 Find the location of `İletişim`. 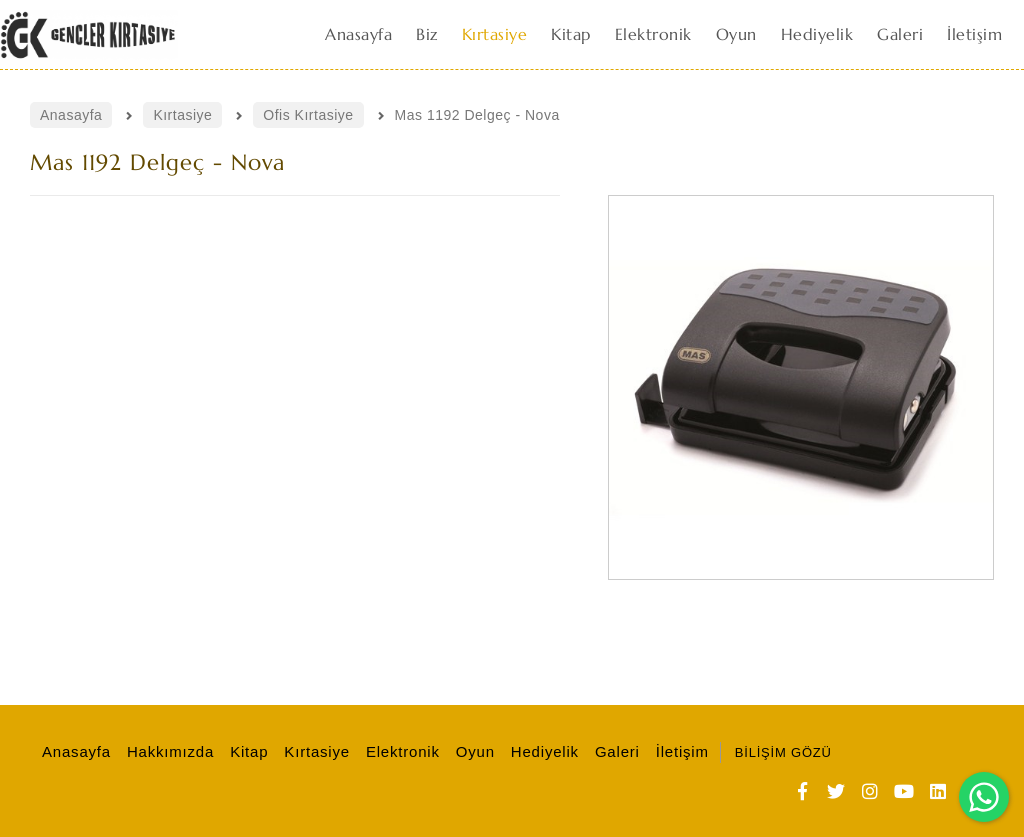

İletişim is located at coordinates (679, 751).